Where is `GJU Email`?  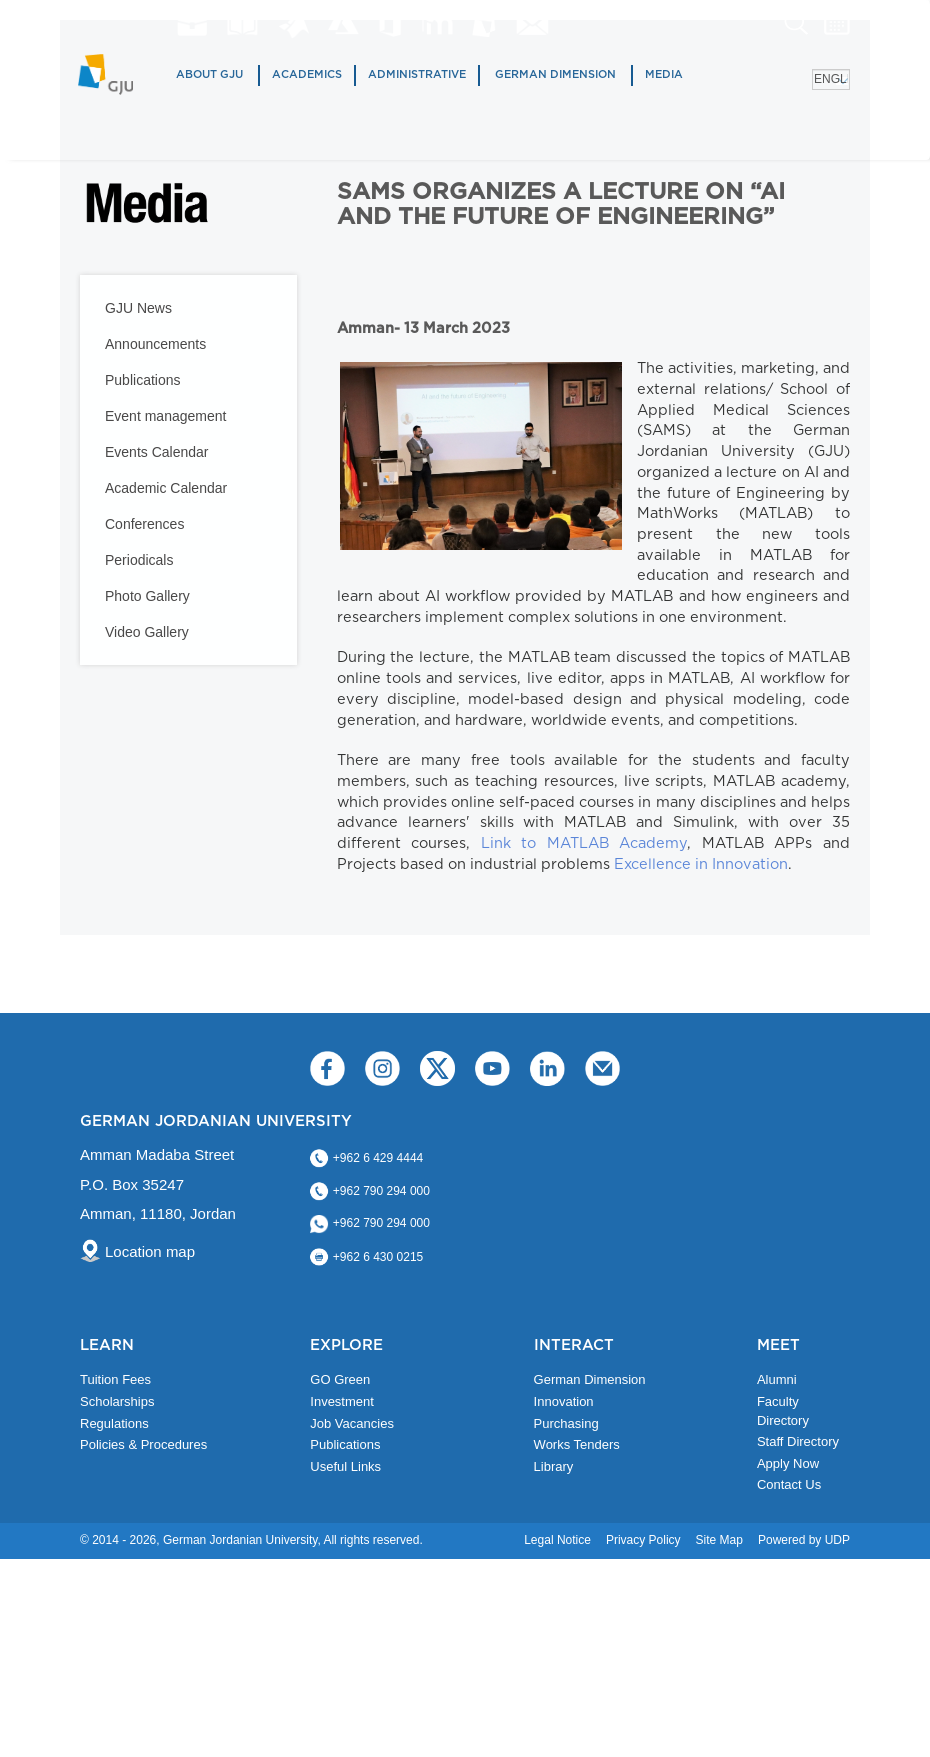 GJU Email is located at coordinates (532, 24).